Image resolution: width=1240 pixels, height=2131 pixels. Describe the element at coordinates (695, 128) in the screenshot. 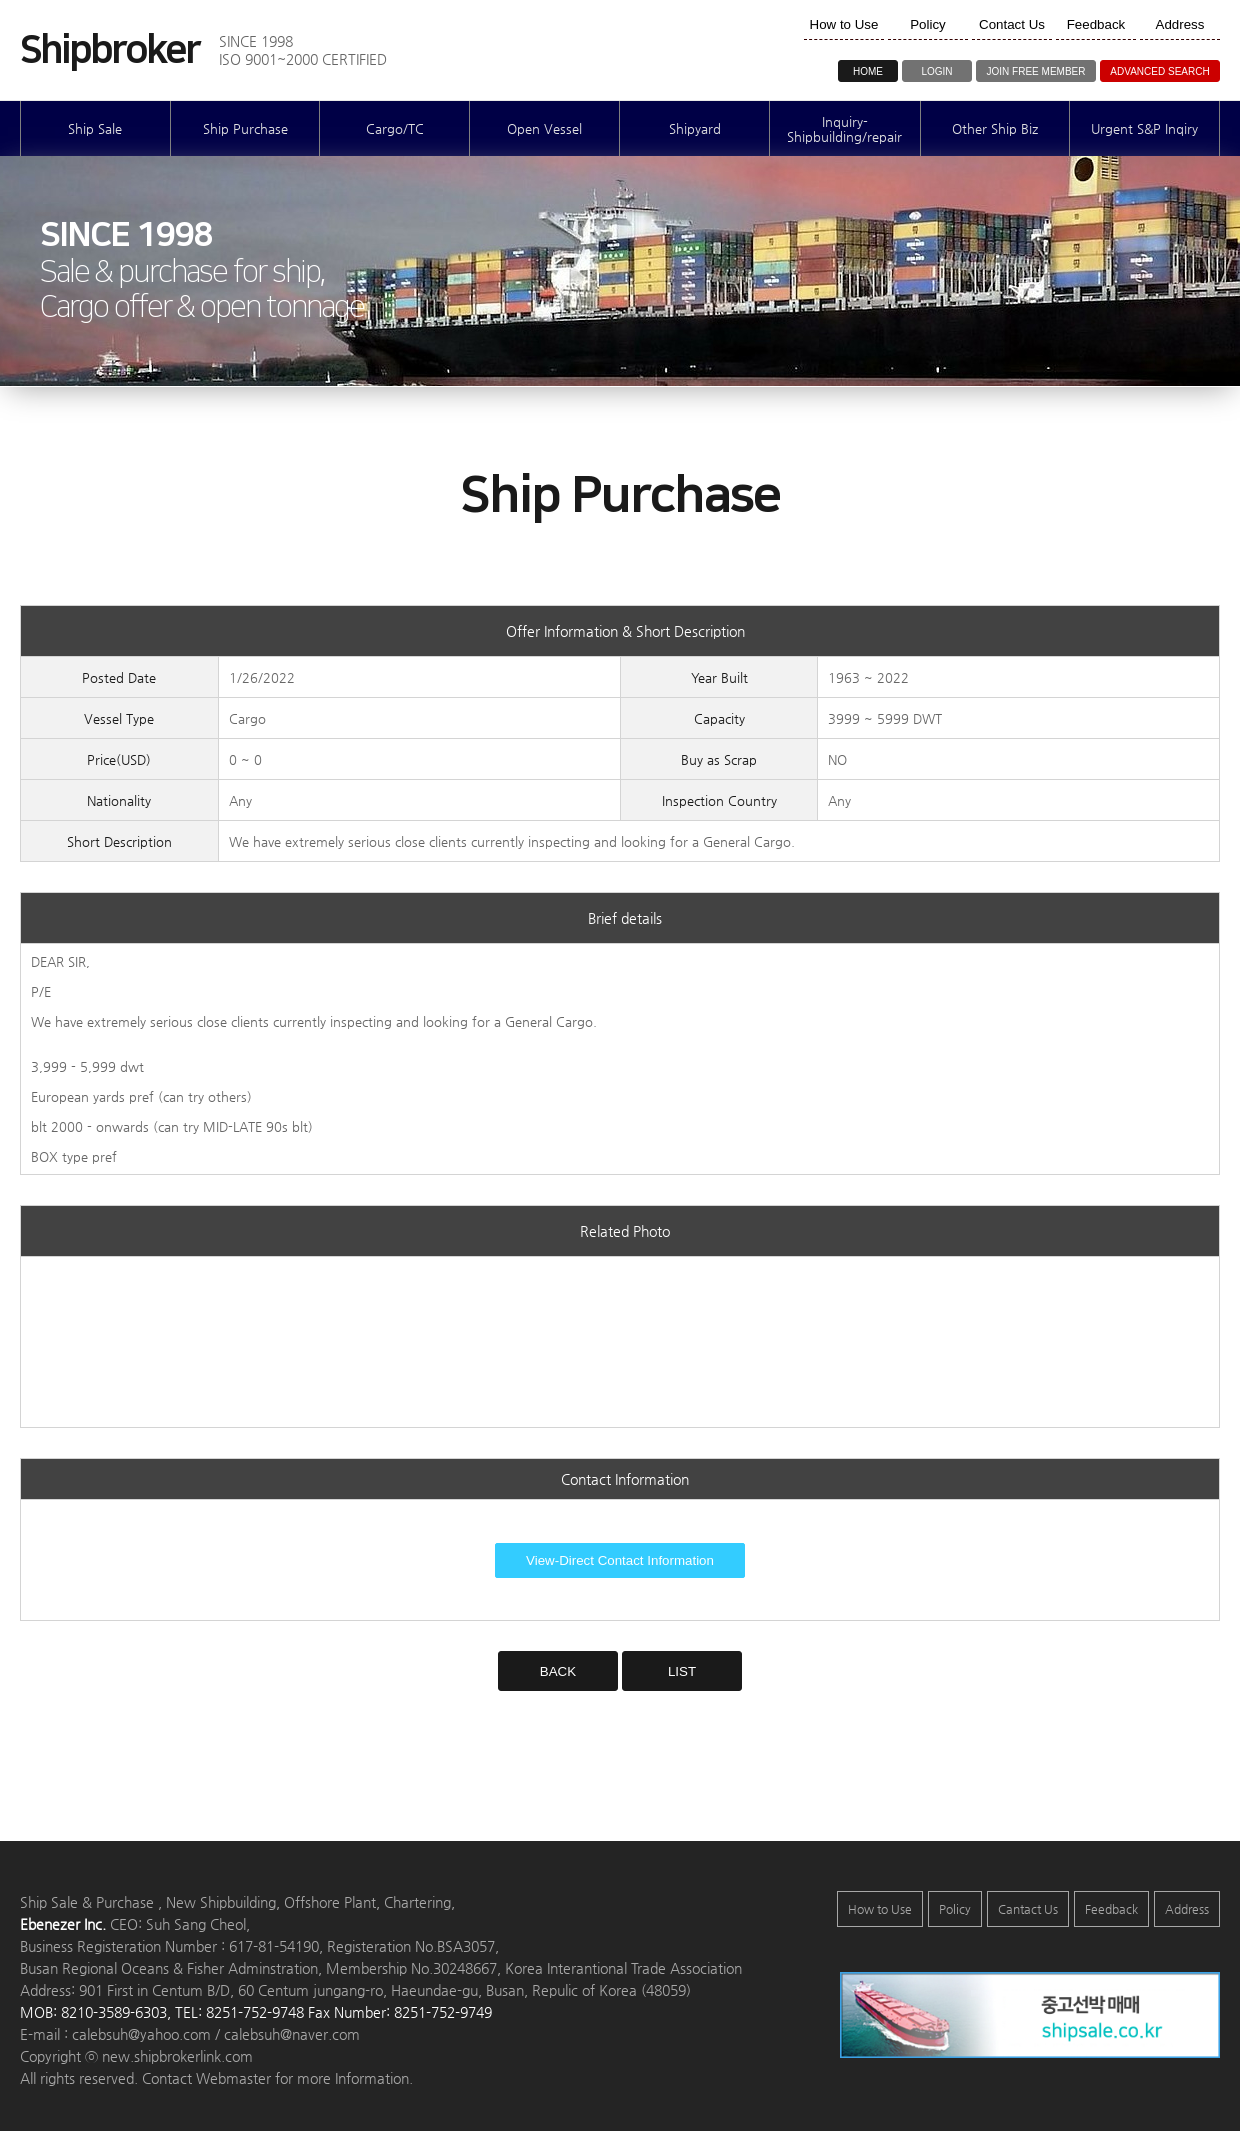

I see `Shipyard` at that location.